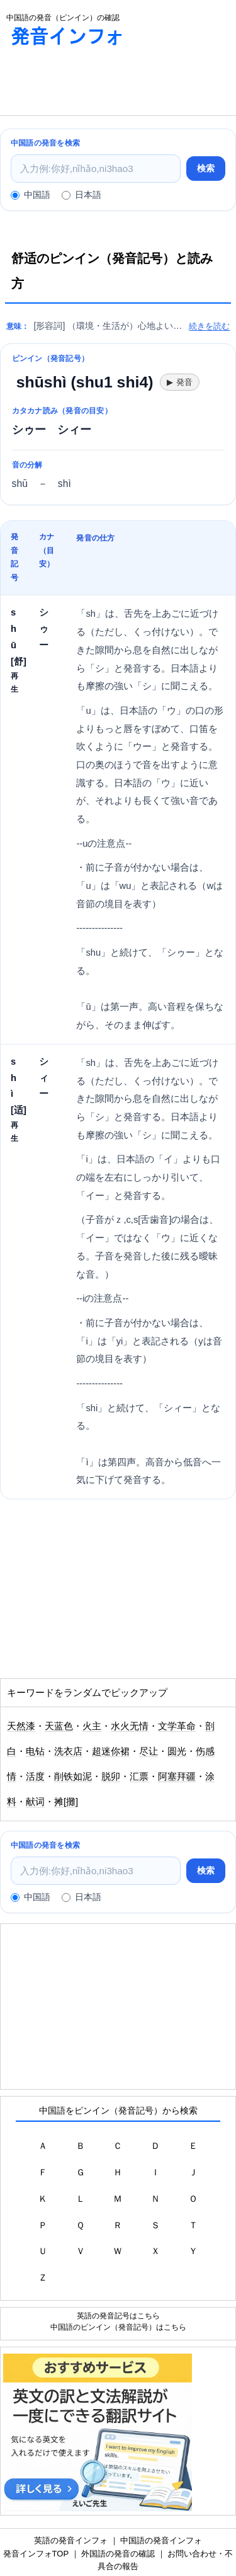 Image resolution: width=236 pixels, height=2576 pixels. What do you see at coordinates (176, 1751) in the screenshot?
I see `圆光` at bounding box center [176, 1751].